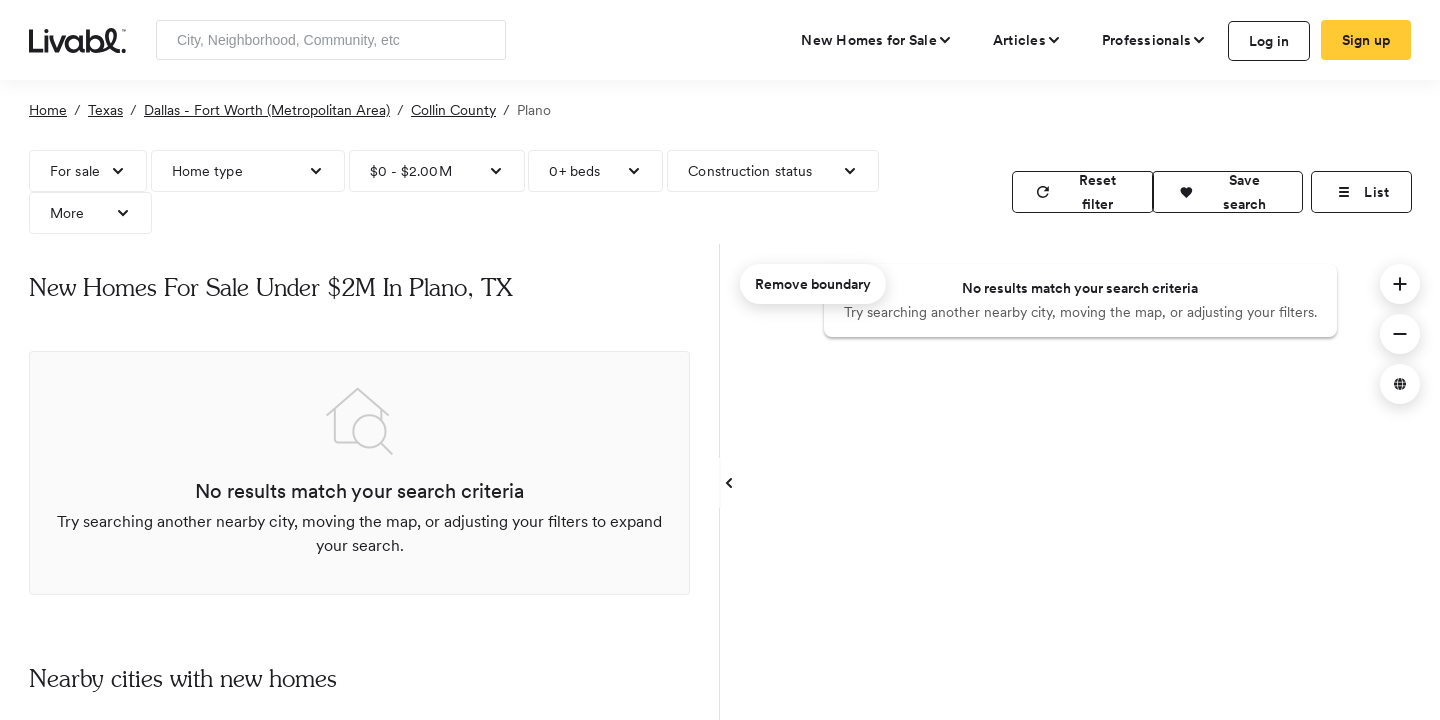 The width and height of the screenshot is (1440, 720). What do you see at coordinates (1083, 192) in the screenshot?
I see `[reset filter]` at bounding box center [1083, 192].